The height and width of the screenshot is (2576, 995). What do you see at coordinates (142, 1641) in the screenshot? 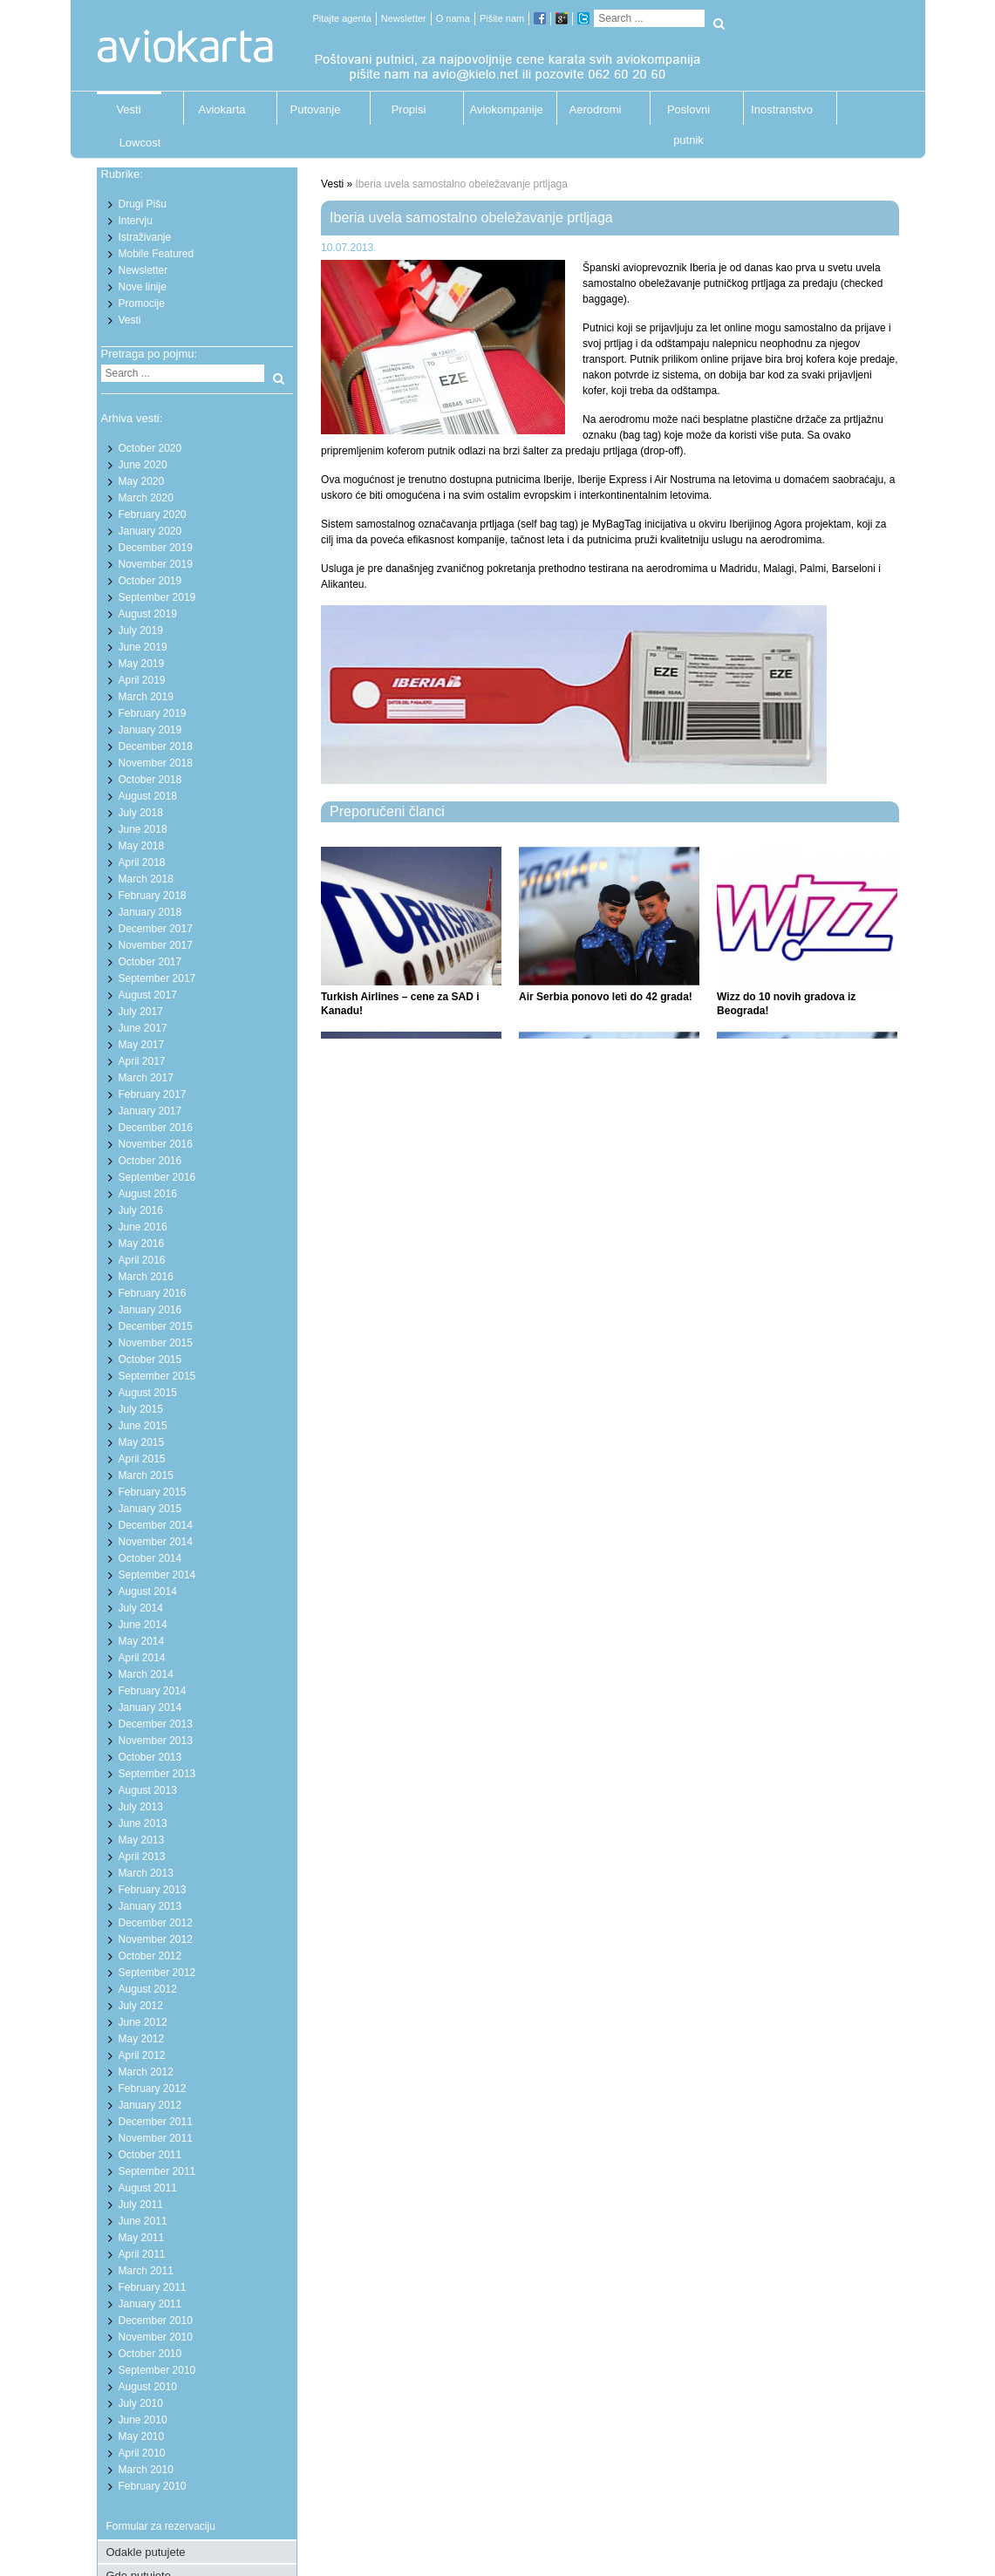
I see `May 2014` at bounding box center [142, 1641].